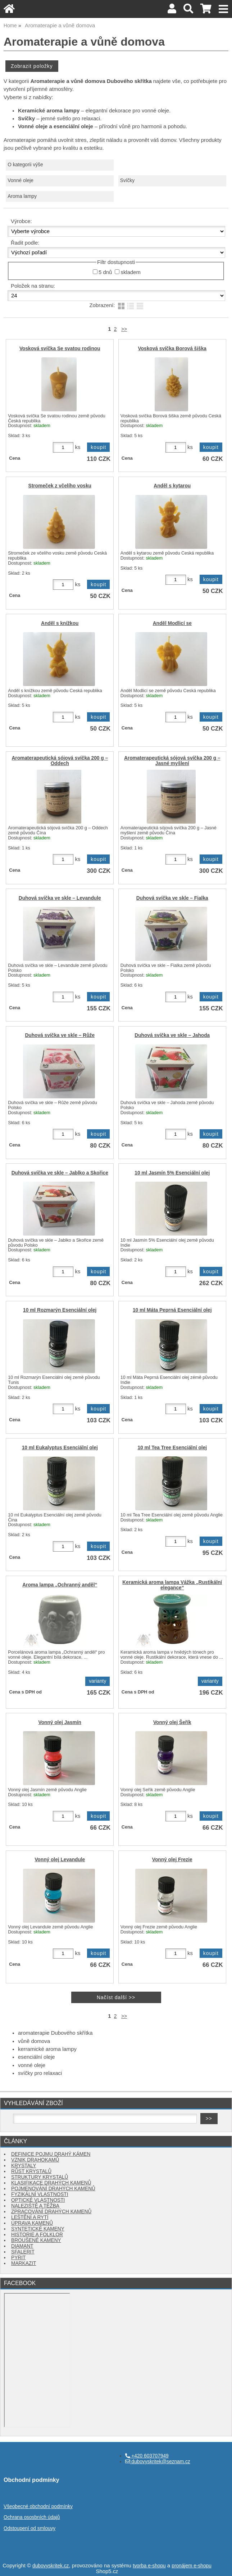 This screenshot has width=232, height=2576. What do you see at coordinates (59, 348) in the screenshot?
I see `Vosková svíčka Se svatou rodinou` at bounding box center [59, 348].